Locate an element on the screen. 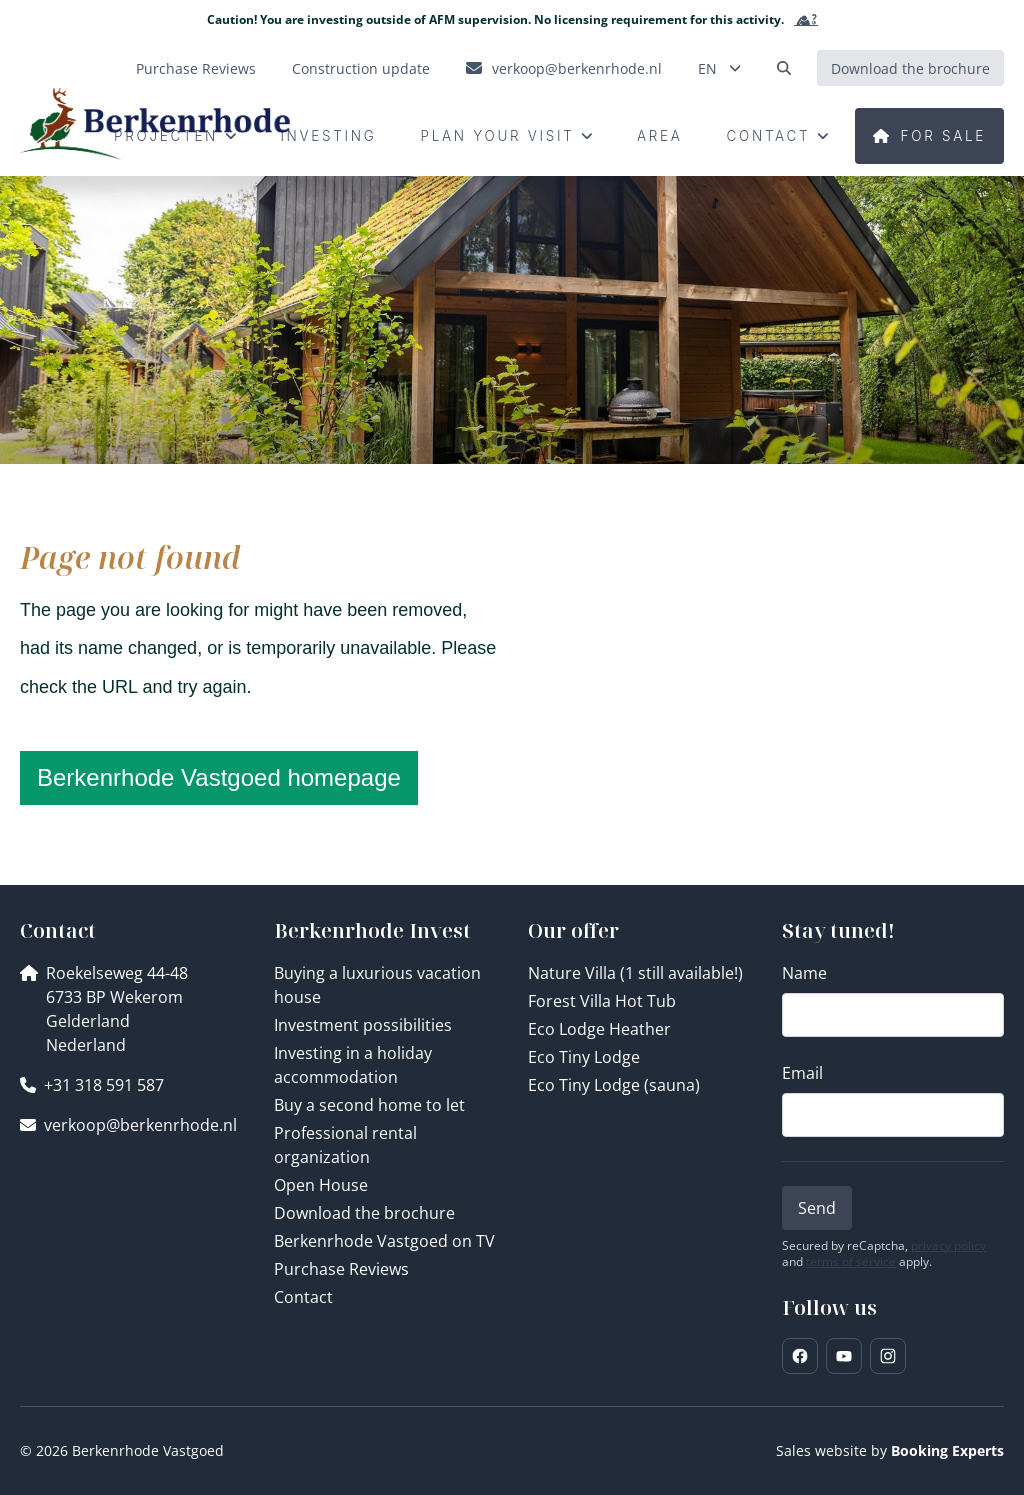 The height and width of the screenshot is (1495, 1024). Investing in a holiday accommodation is located at coordinates (353, 1065).